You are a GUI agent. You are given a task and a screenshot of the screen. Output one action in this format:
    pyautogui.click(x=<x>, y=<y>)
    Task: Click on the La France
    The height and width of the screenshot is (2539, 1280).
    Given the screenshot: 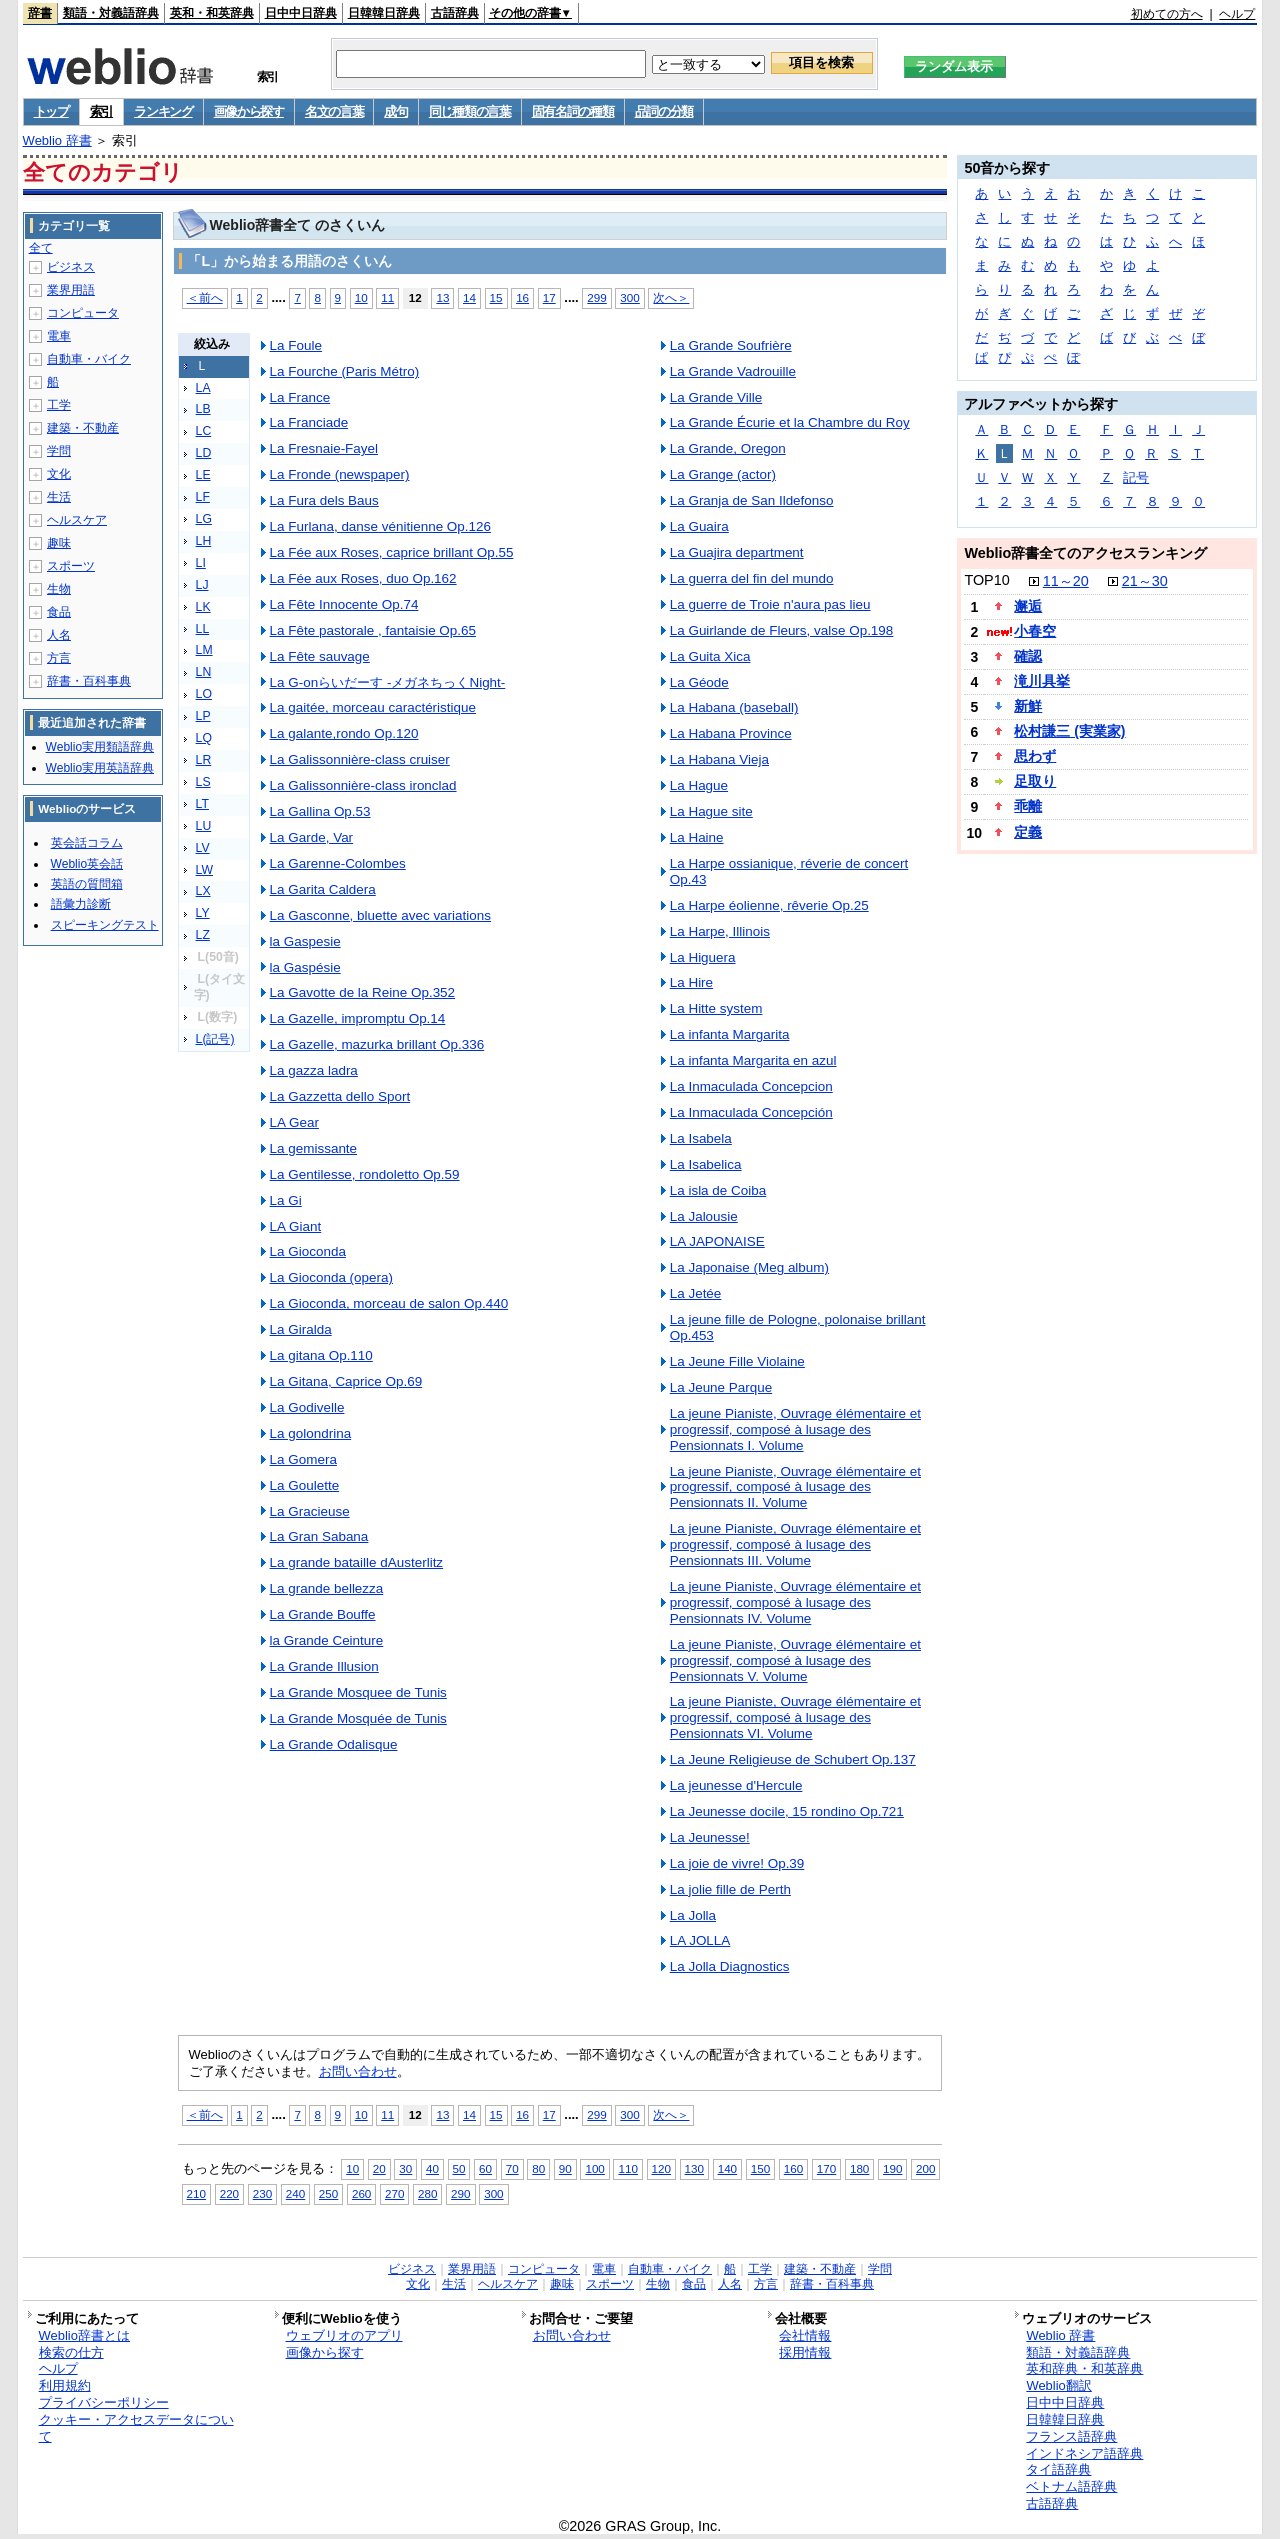 What is the action you would take?
    pyautogui.click(x=300, y=397)
    